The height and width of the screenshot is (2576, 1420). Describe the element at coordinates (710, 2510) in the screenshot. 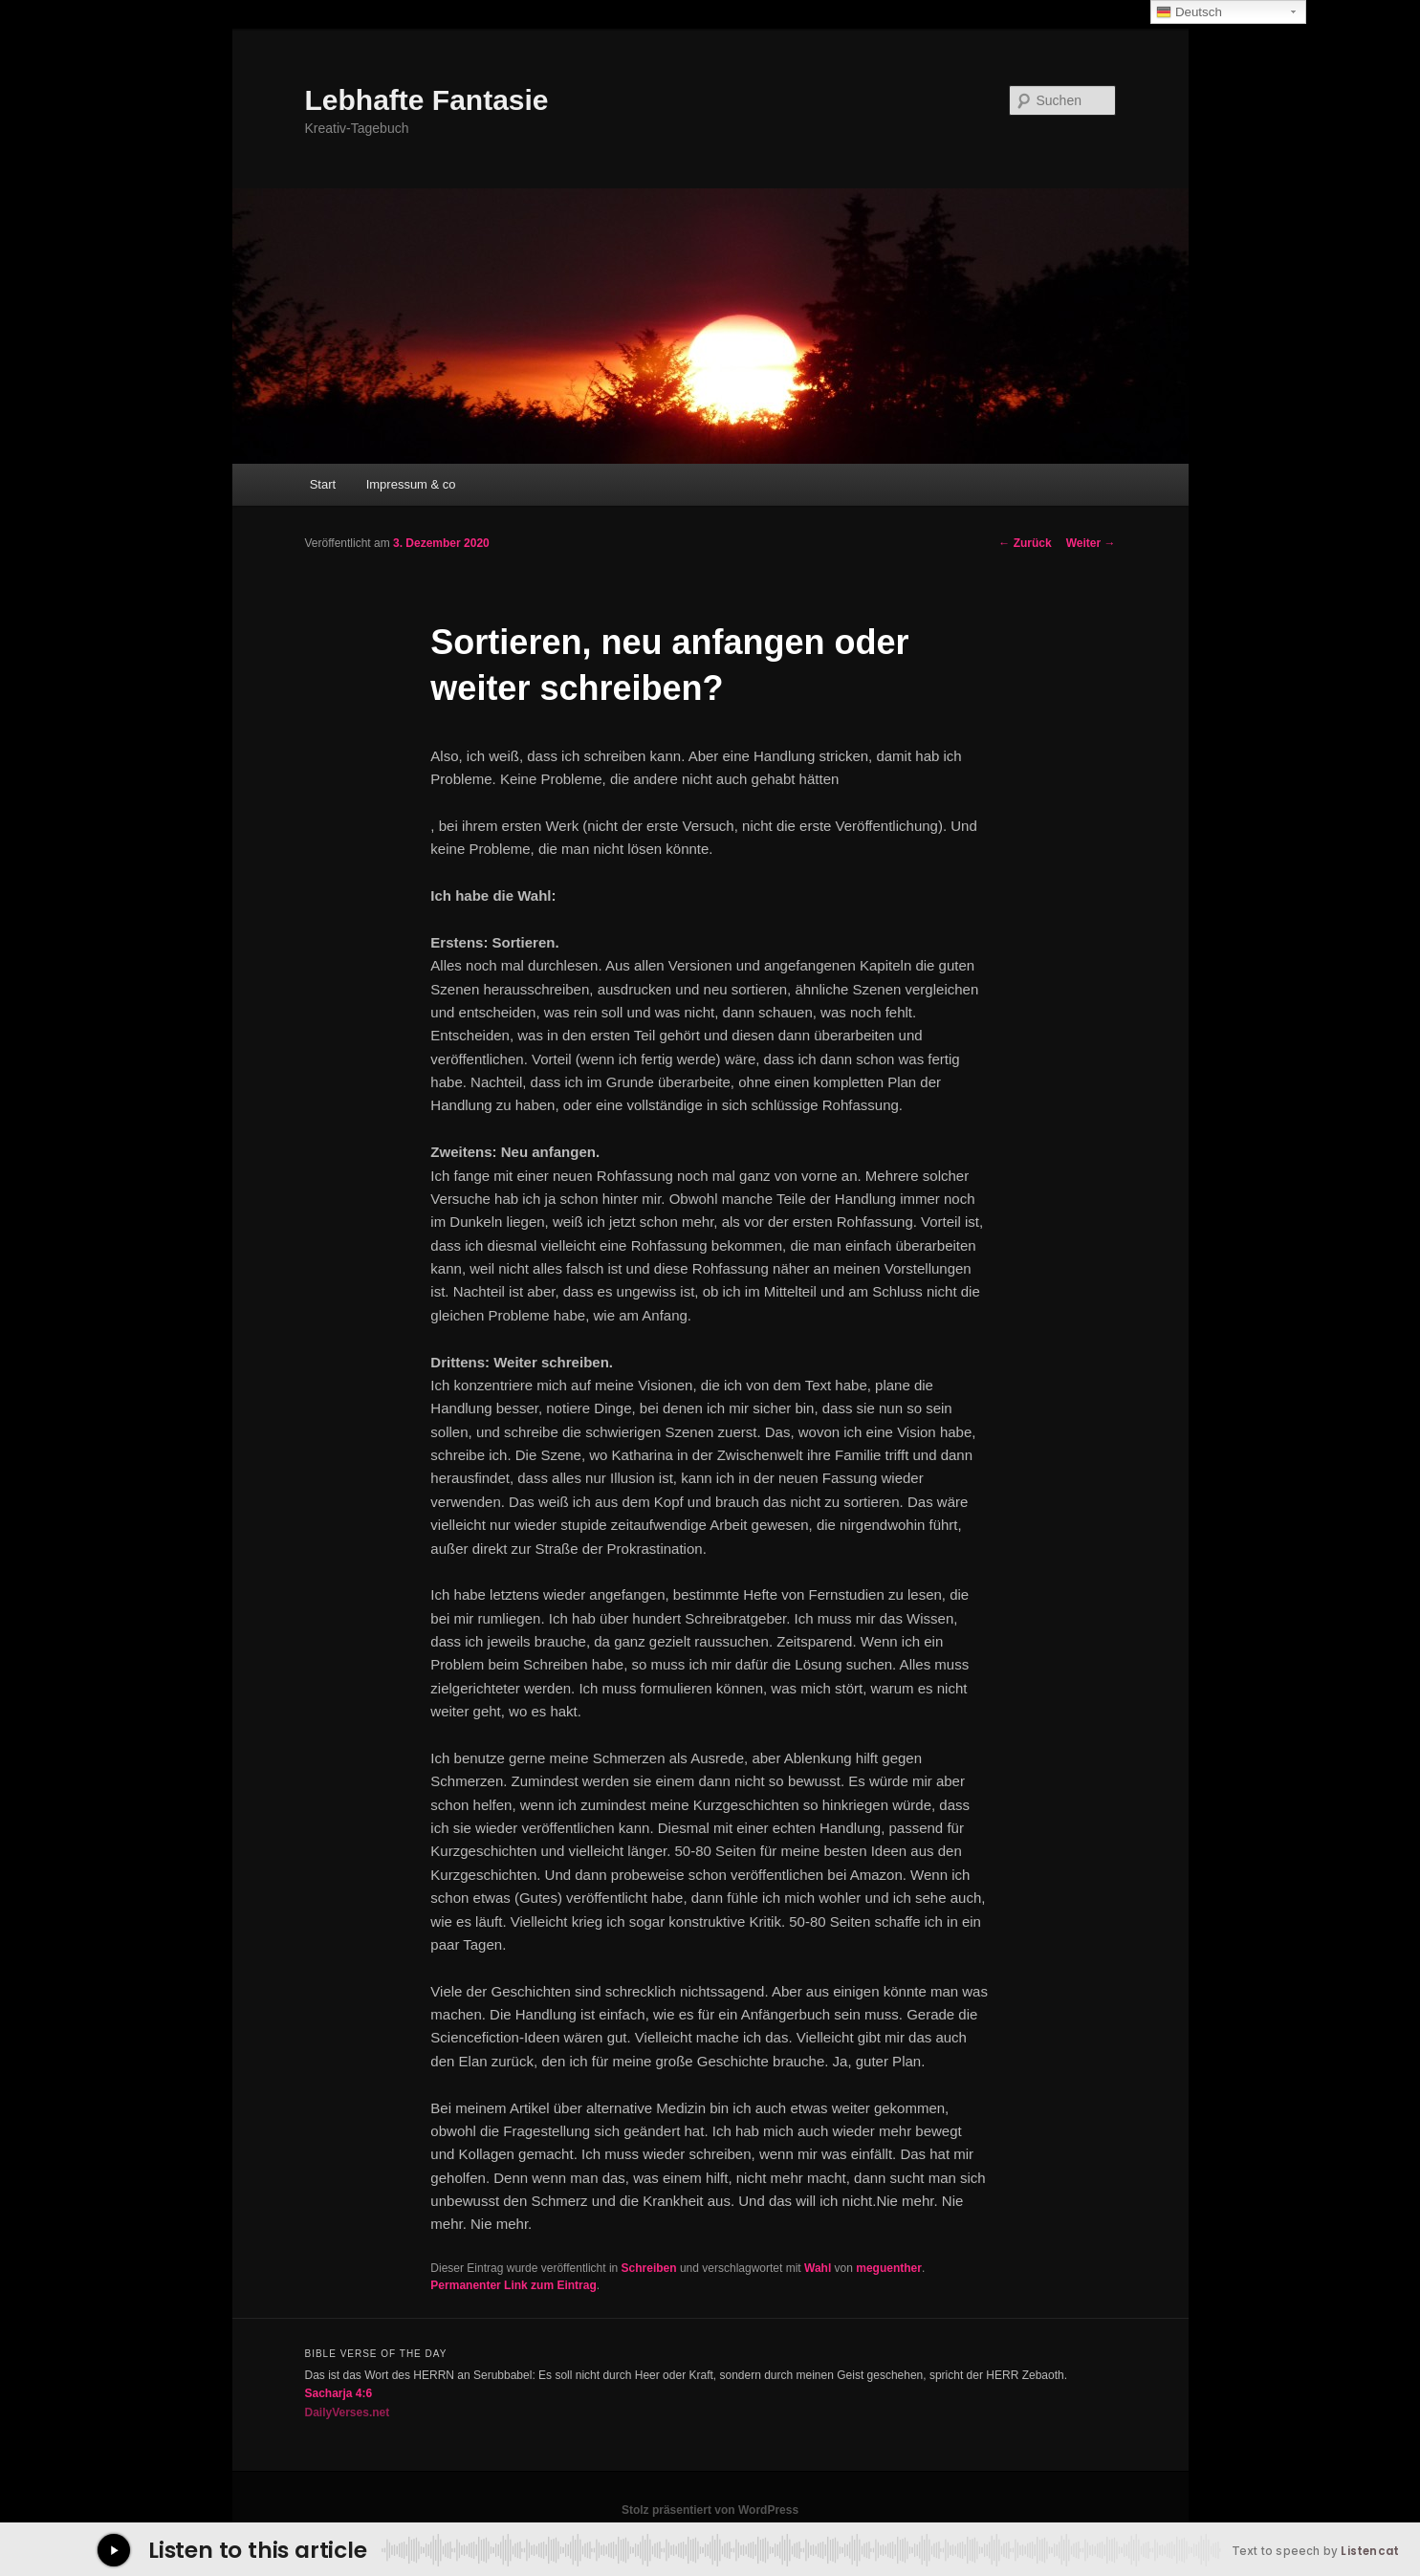

I see `Stolz präsentiert von WordPress` at that location.